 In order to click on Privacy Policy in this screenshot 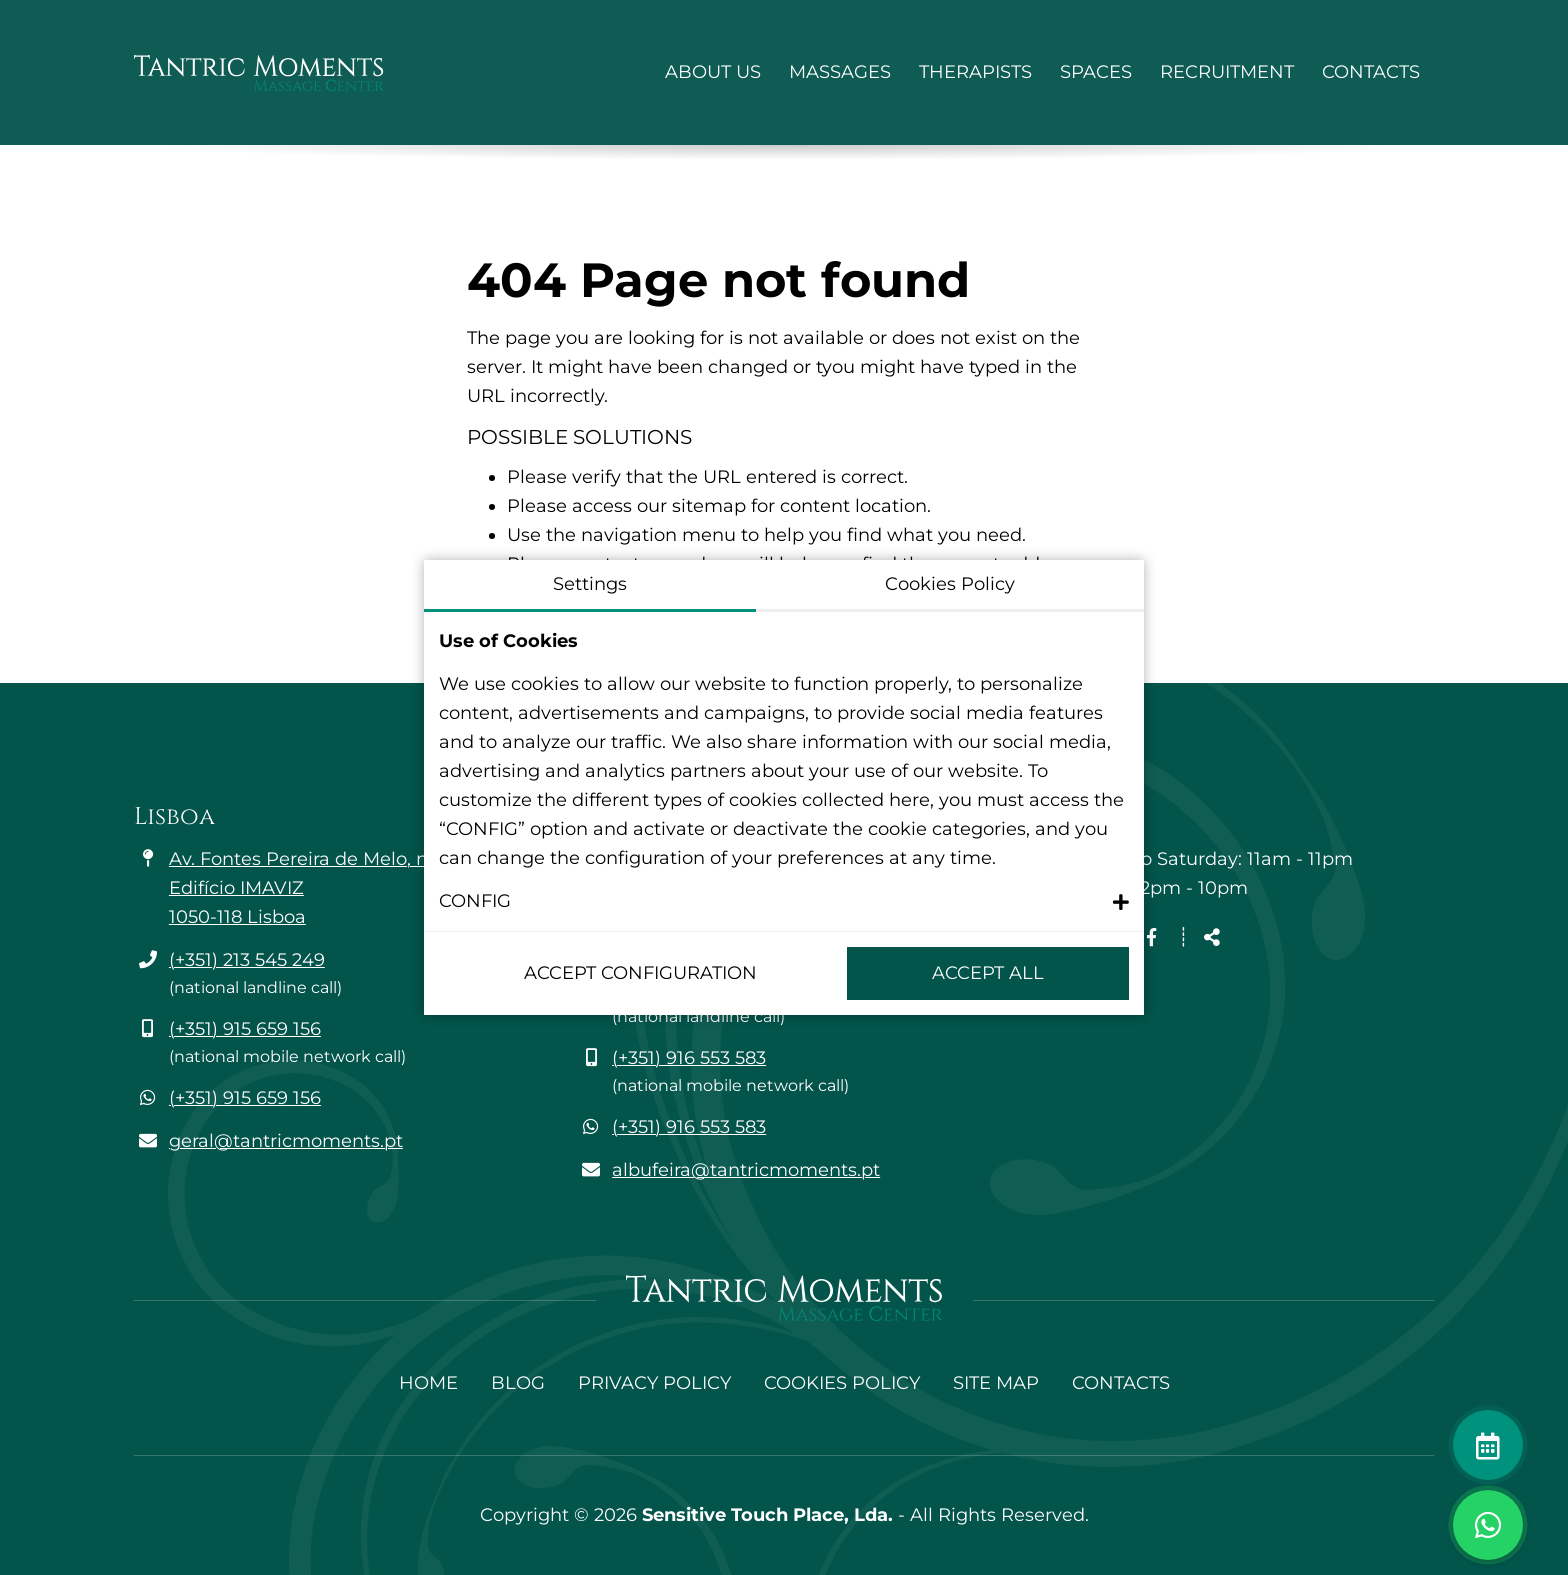, I will do `click(654, 1383)`.